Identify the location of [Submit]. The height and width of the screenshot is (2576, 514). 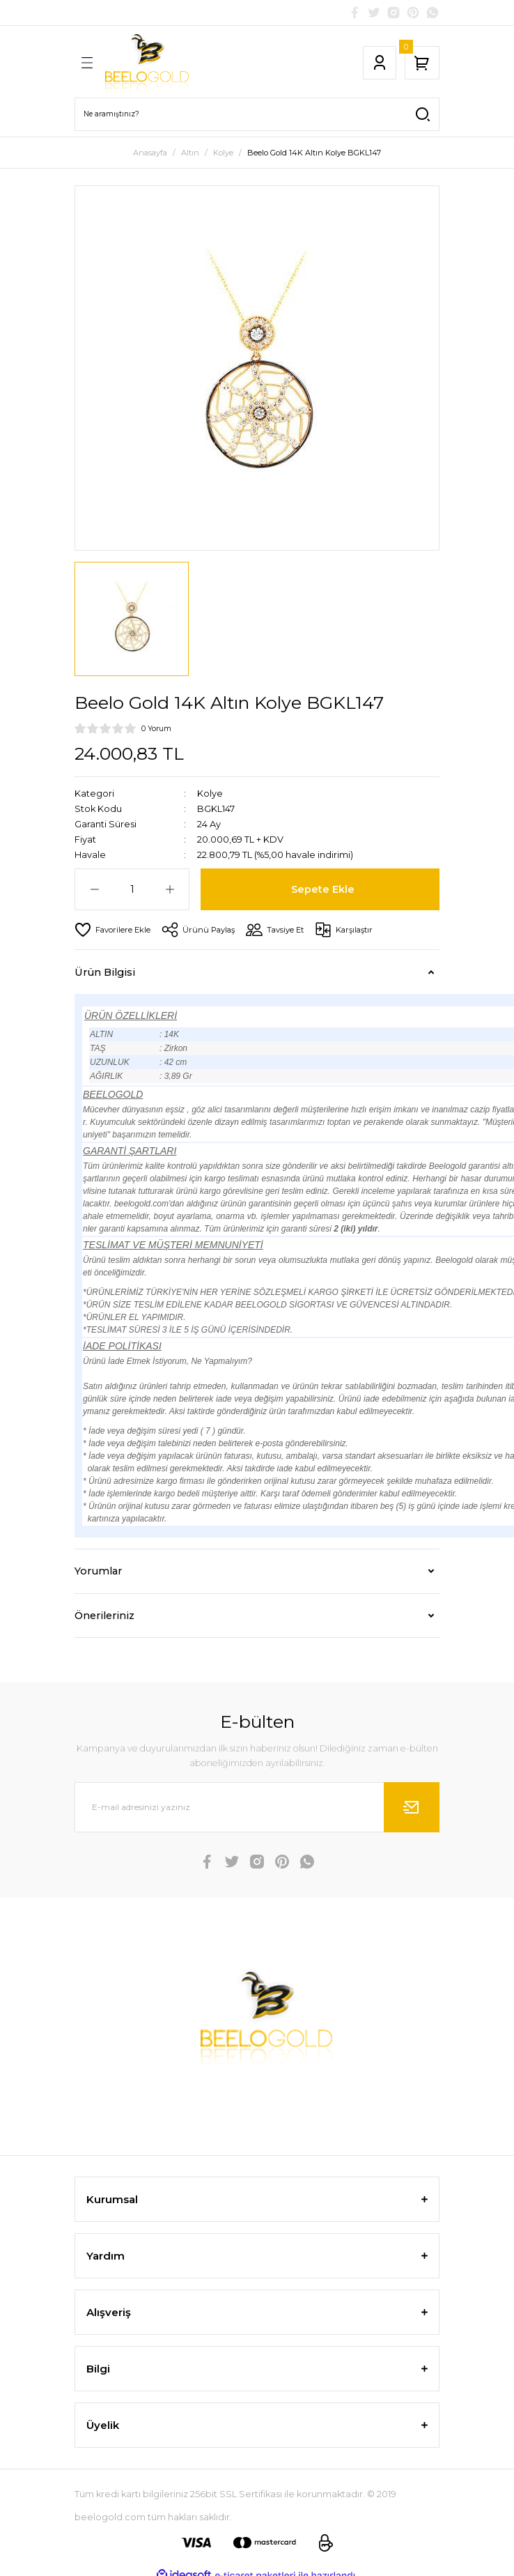
(411, 1807).